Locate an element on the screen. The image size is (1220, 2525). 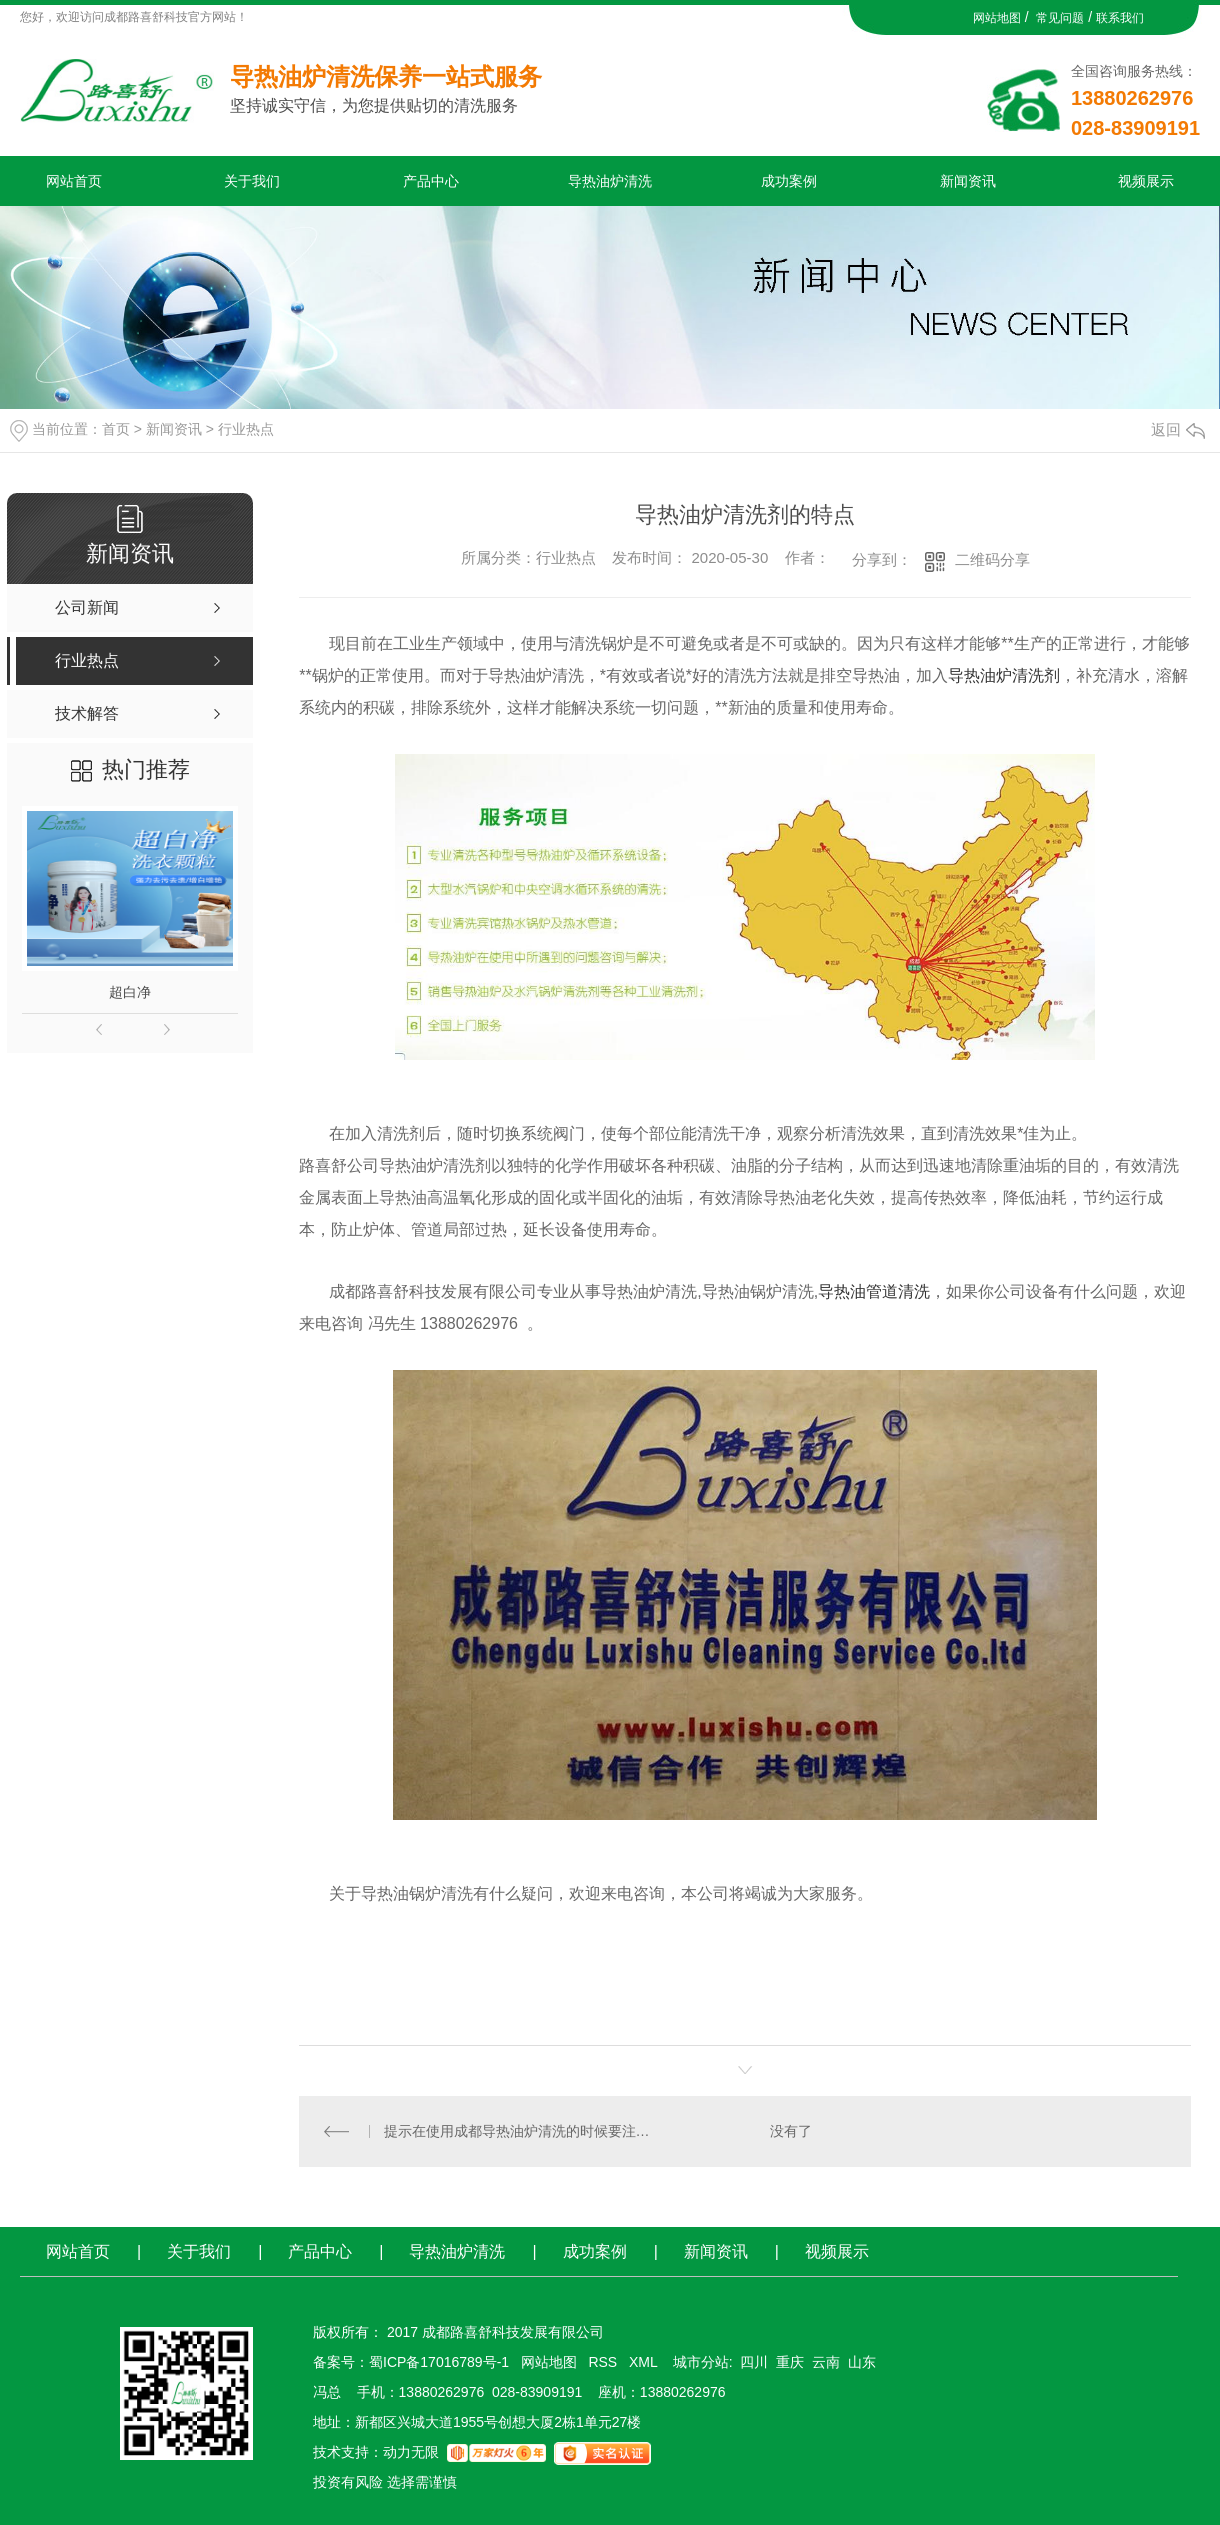
关于我们 is located at coordinates (252, 181).